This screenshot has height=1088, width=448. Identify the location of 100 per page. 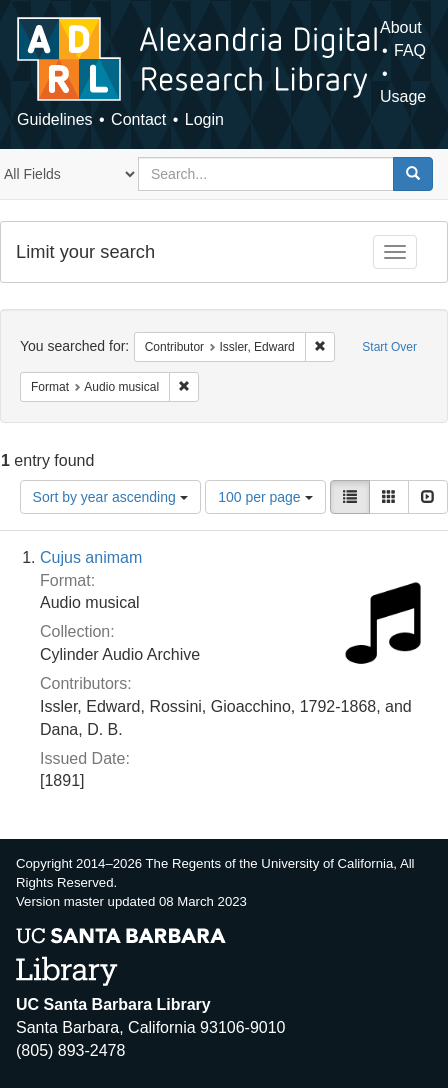
(265, 497).